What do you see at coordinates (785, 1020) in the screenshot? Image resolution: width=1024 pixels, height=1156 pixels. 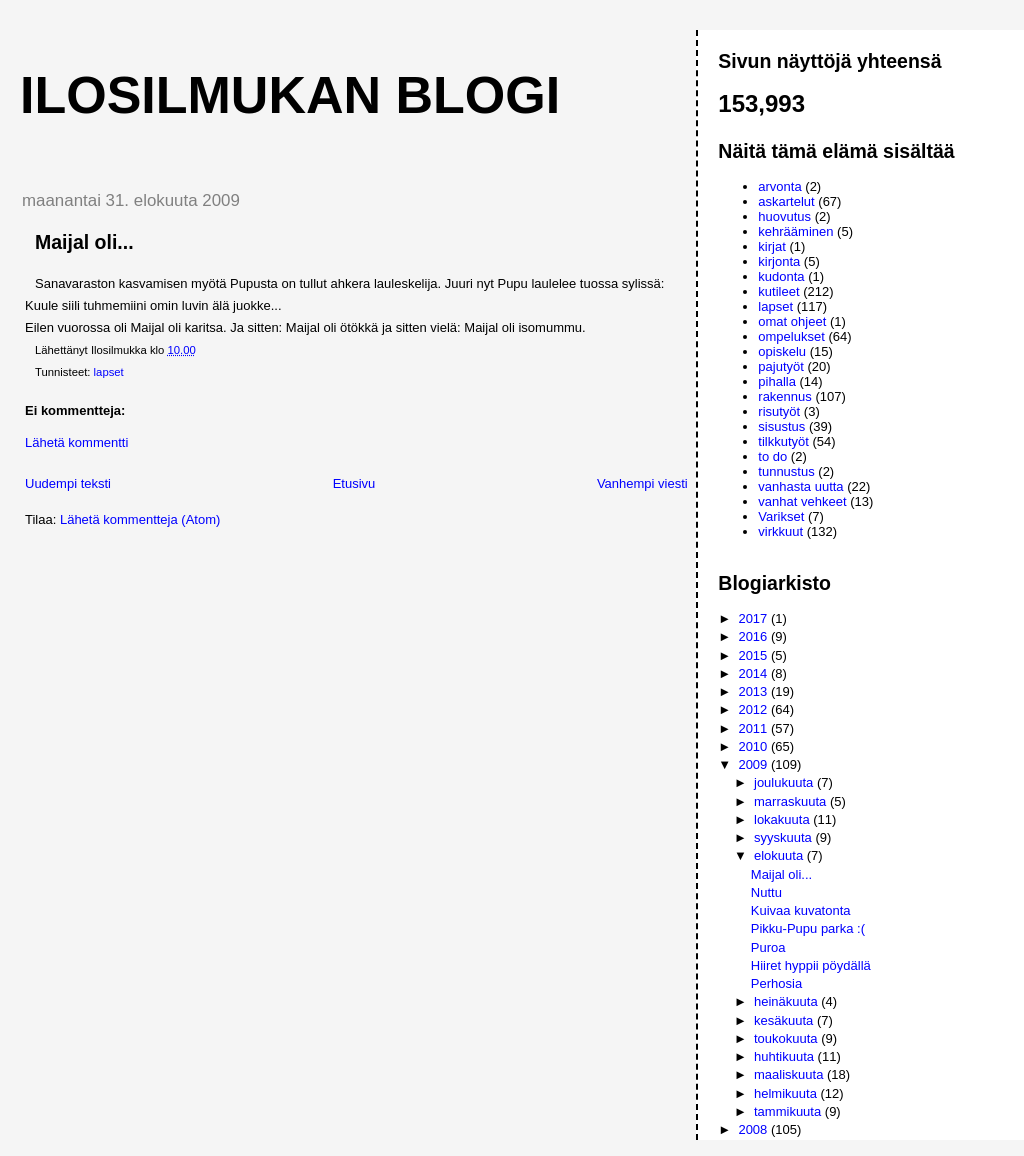 I see `kesäkuuta` at bounding box center [785, 1020].